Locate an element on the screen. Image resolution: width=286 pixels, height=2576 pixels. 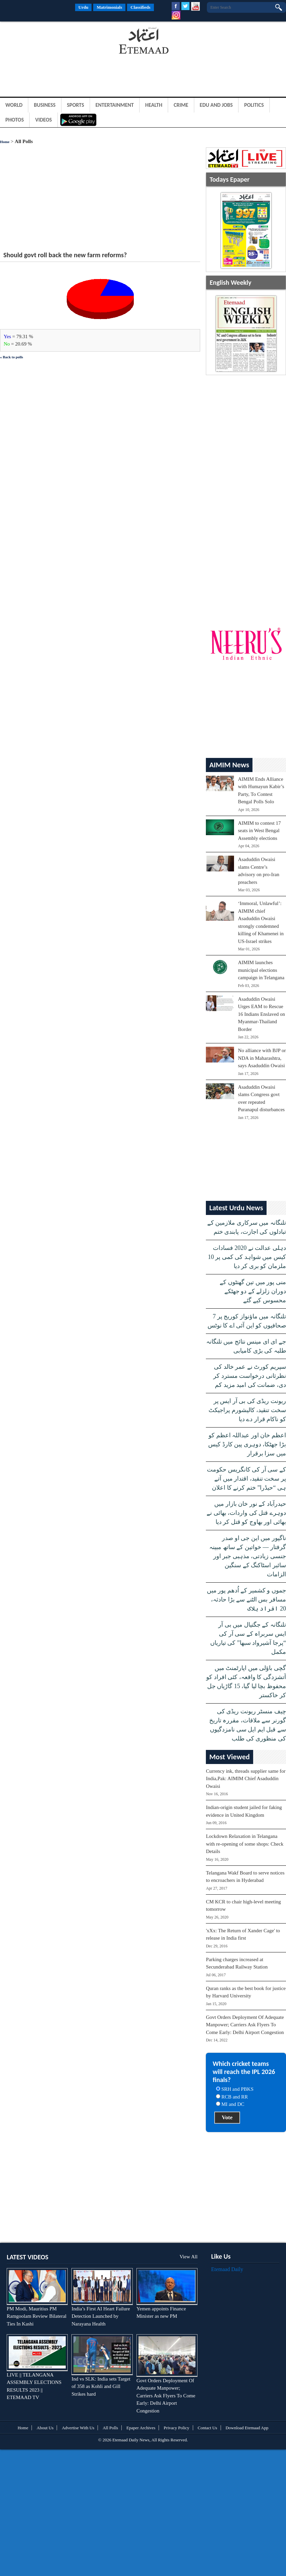
Home is located at coordinates (4, 142).